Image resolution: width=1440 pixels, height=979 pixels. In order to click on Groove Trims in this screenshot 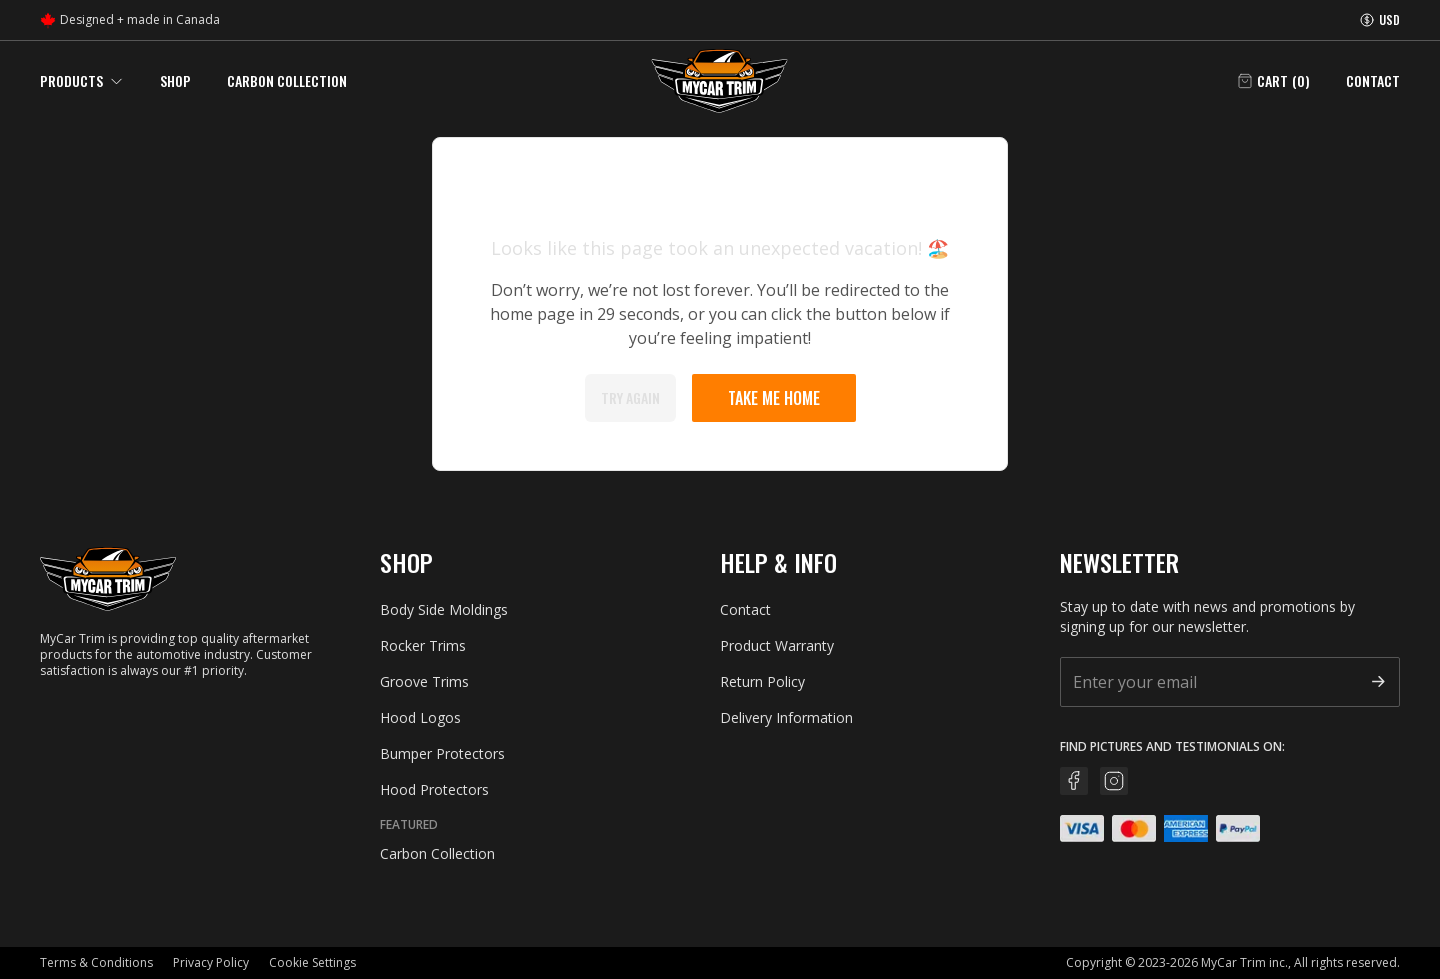, I will do `click(424, 681)`.